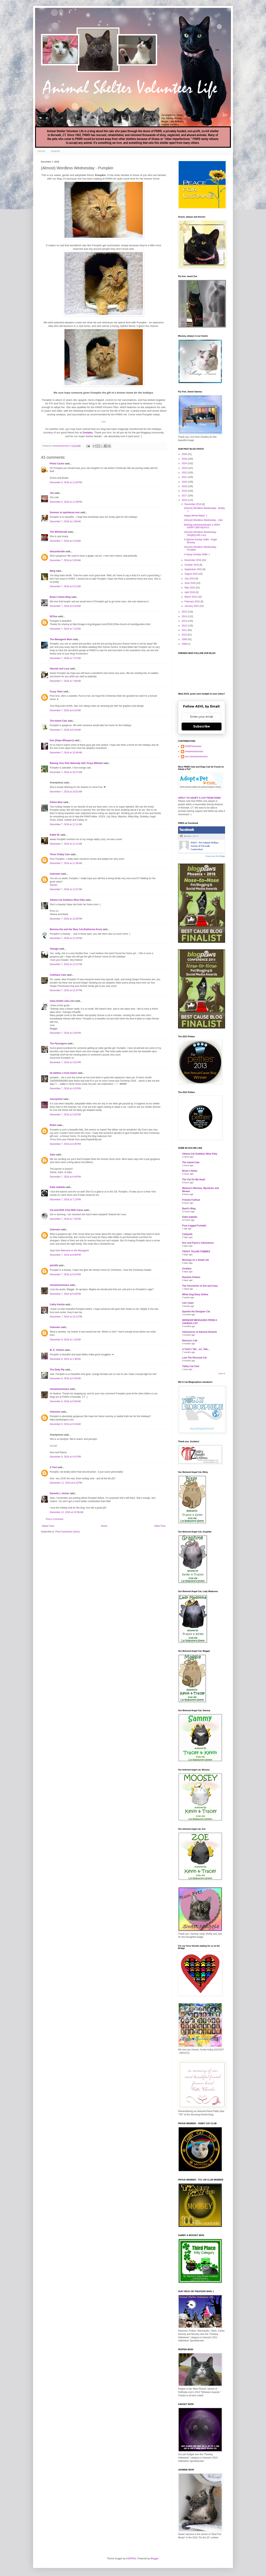 This screenshot has height=2576, width=266. I want to click on December 7, 2016 at 6:44 PM, so click(65, 1176).